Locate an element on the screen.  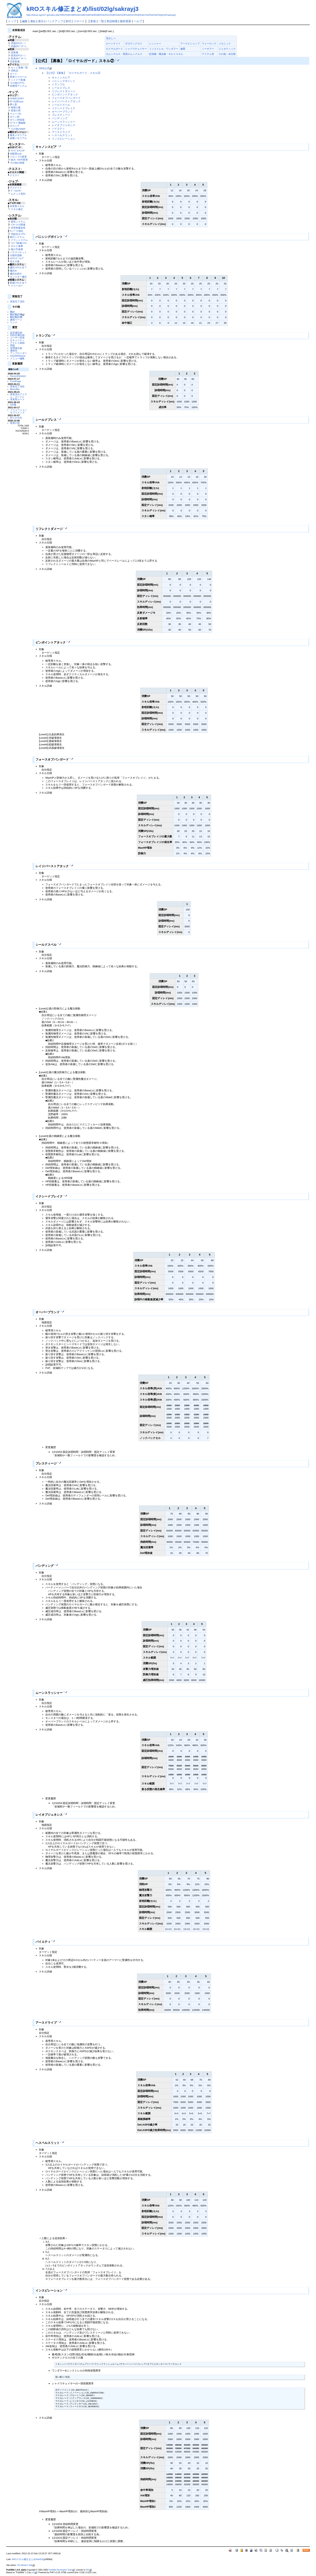
凍結 is located at coordinates (33, 21).